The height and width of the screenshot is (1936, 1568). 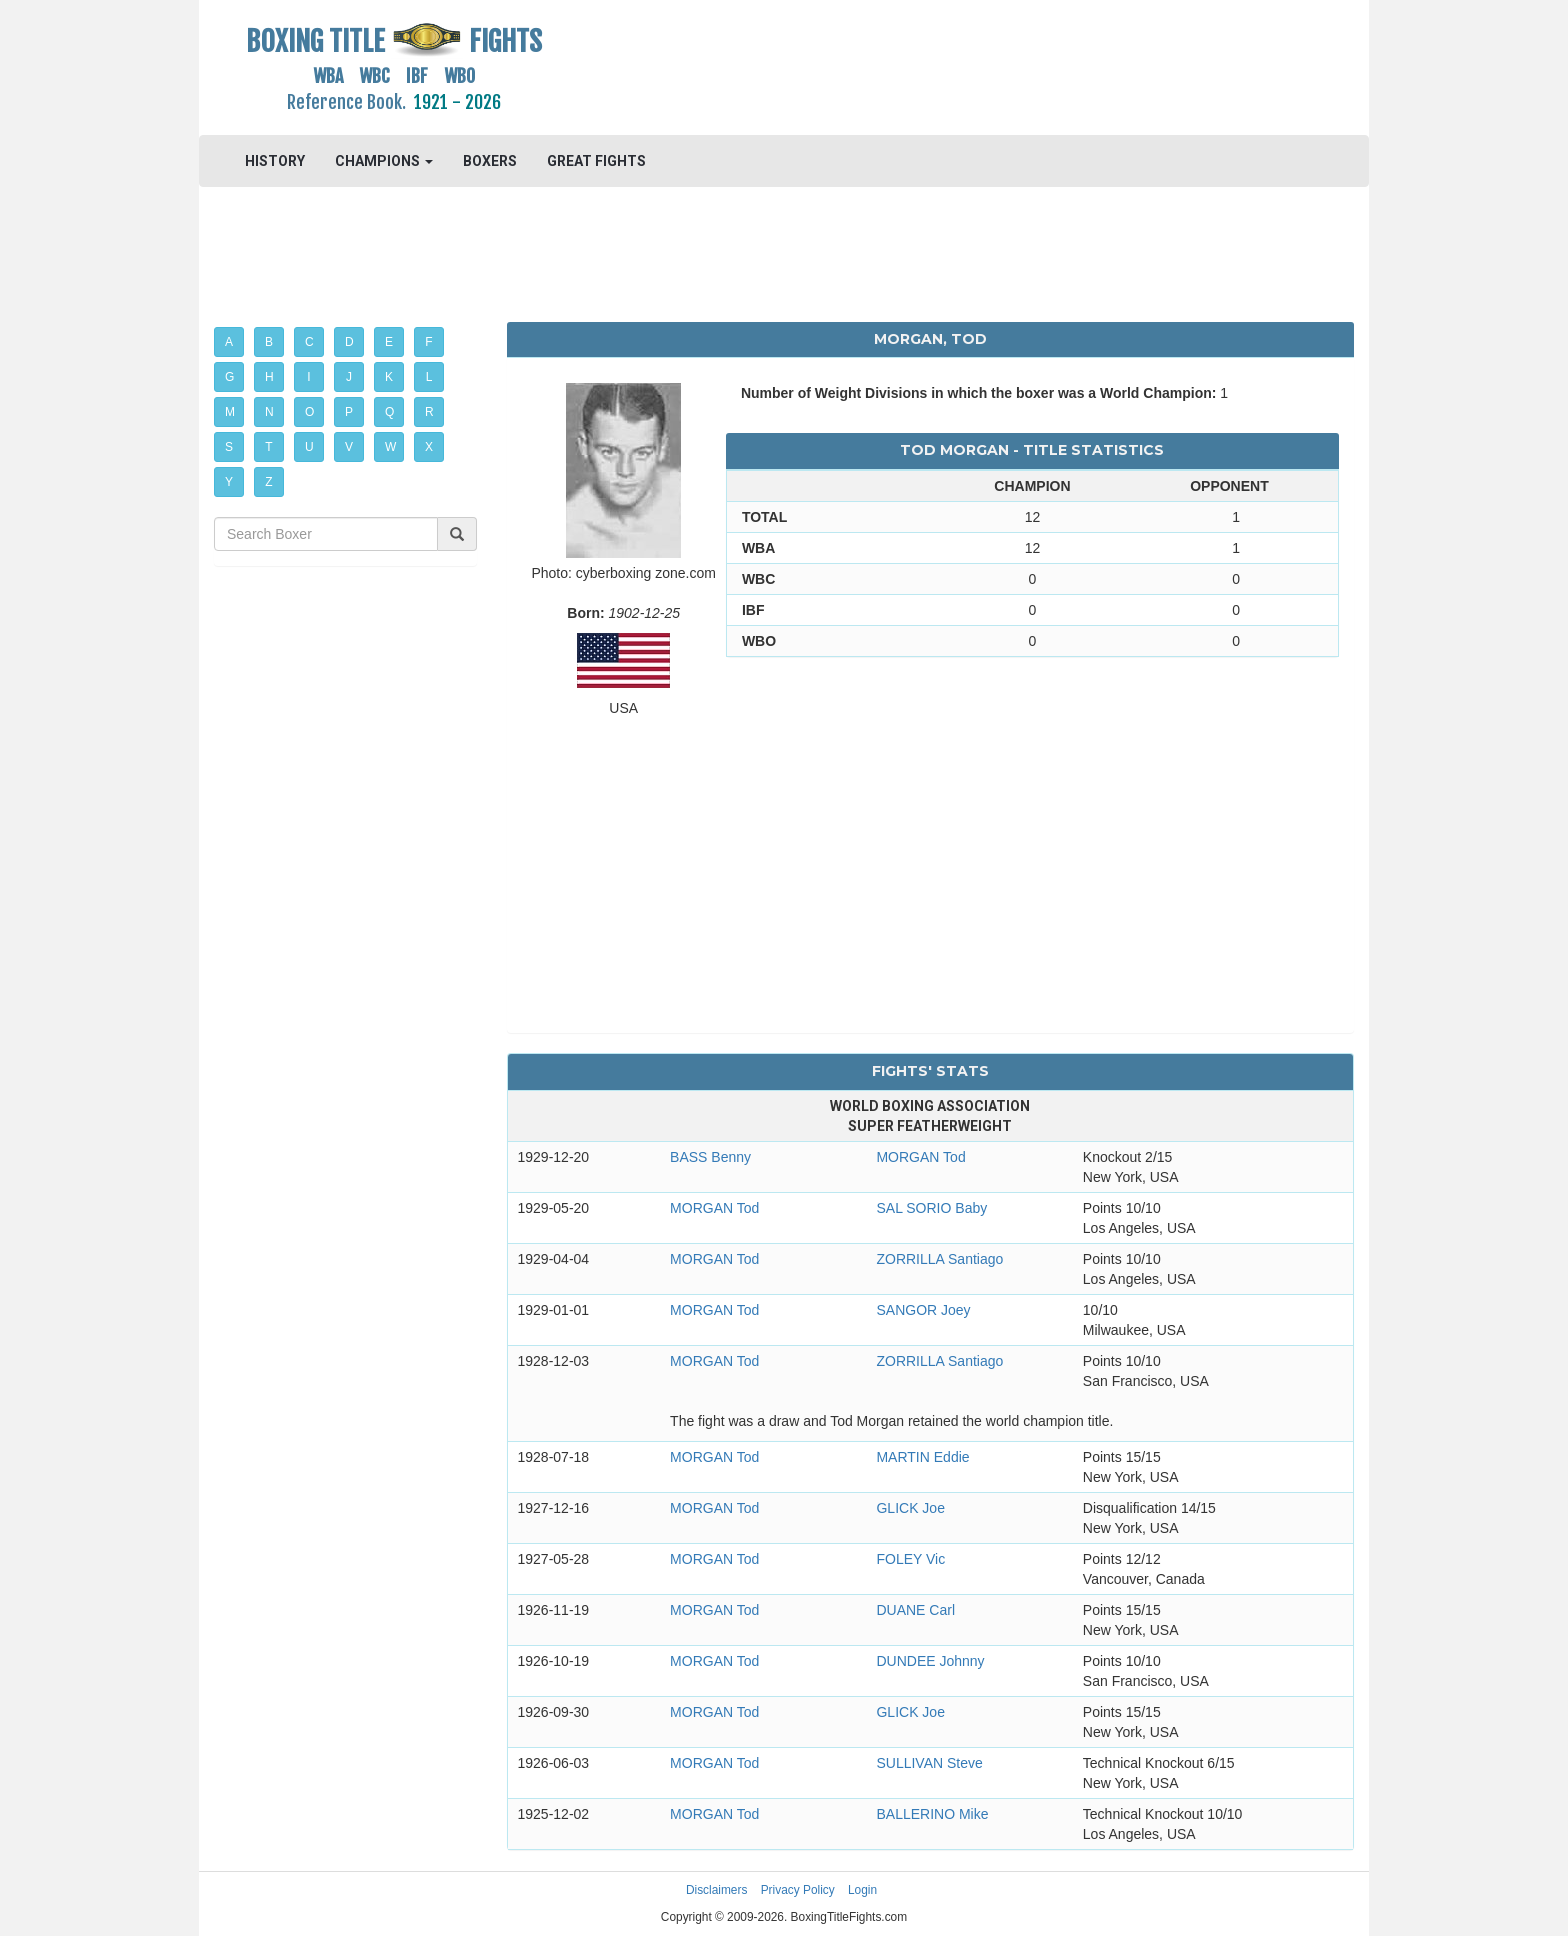 What do you see at coordinates (309, 342) in the screenshot?
I see `C [button]` at bounding box center [309, 342].